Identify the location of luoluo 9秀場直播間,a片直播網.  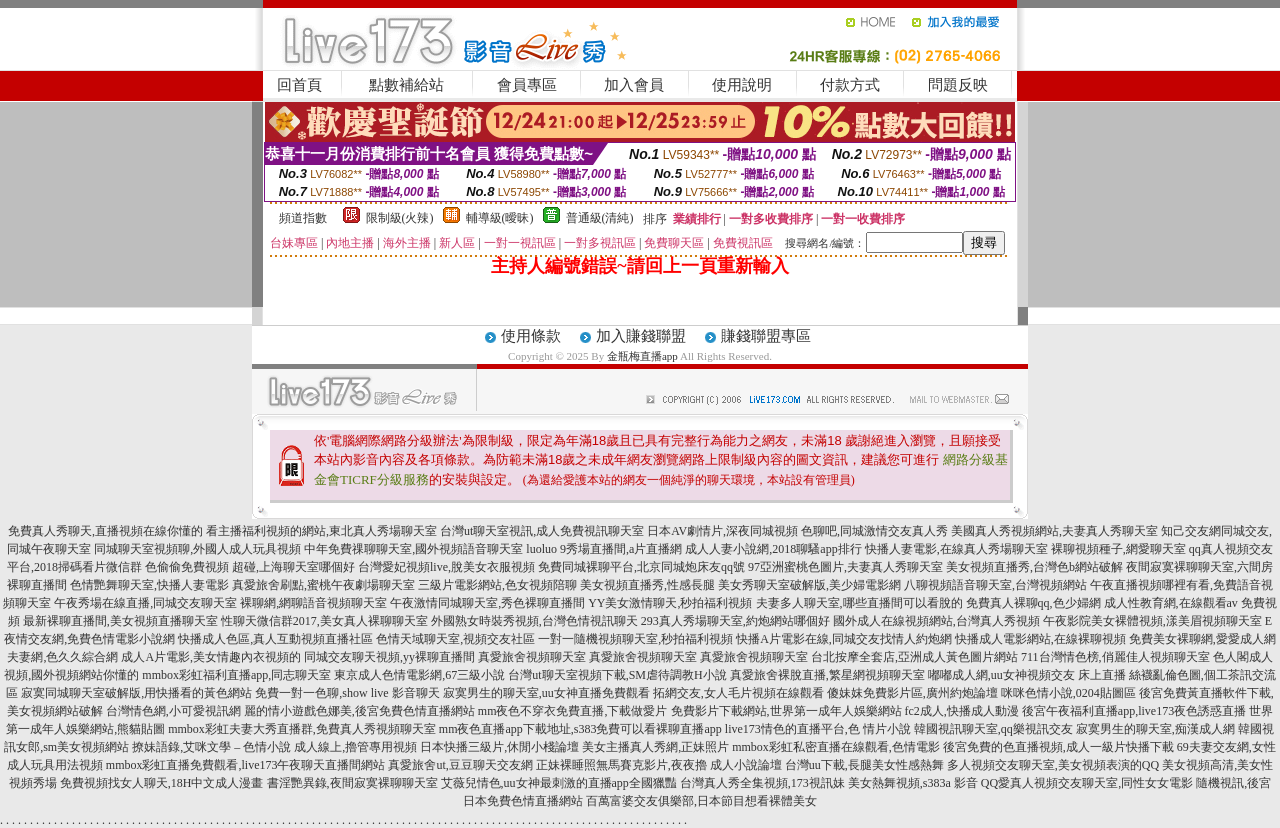
(604, 549).